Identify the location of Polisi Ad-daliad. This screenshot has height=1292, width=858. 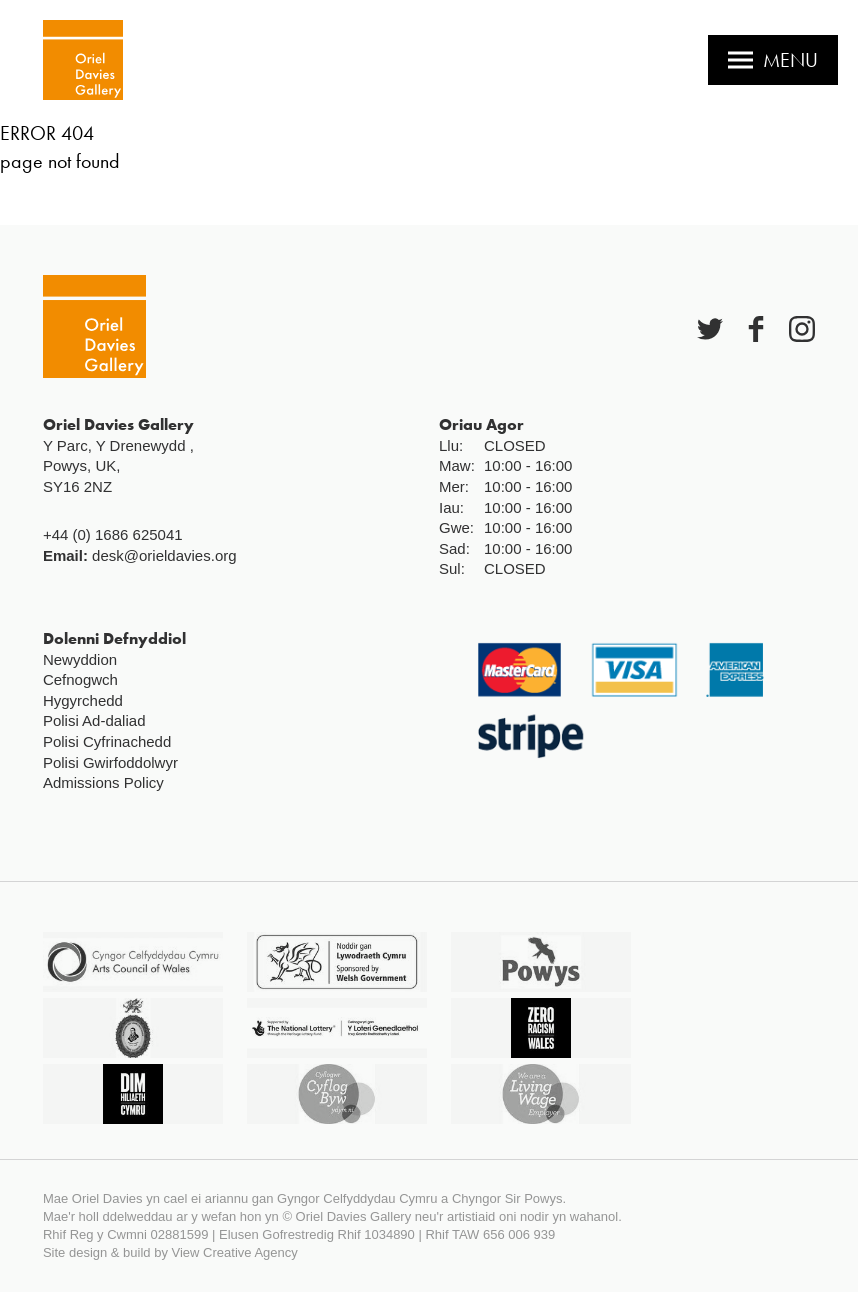
(94, 720).